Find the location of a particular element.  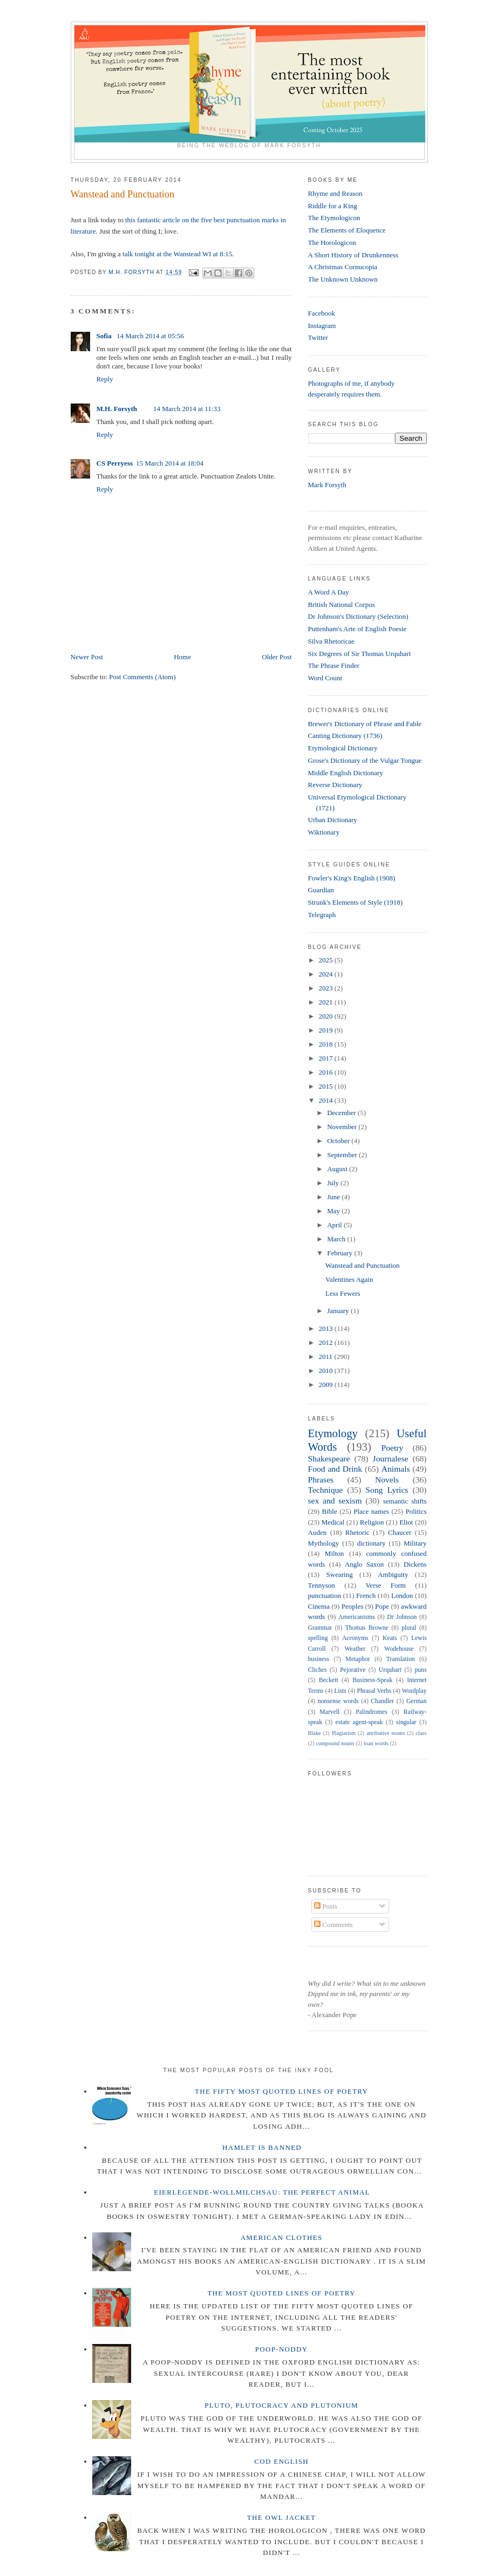

Mark Forsyth is located at coordinates (327, 485).